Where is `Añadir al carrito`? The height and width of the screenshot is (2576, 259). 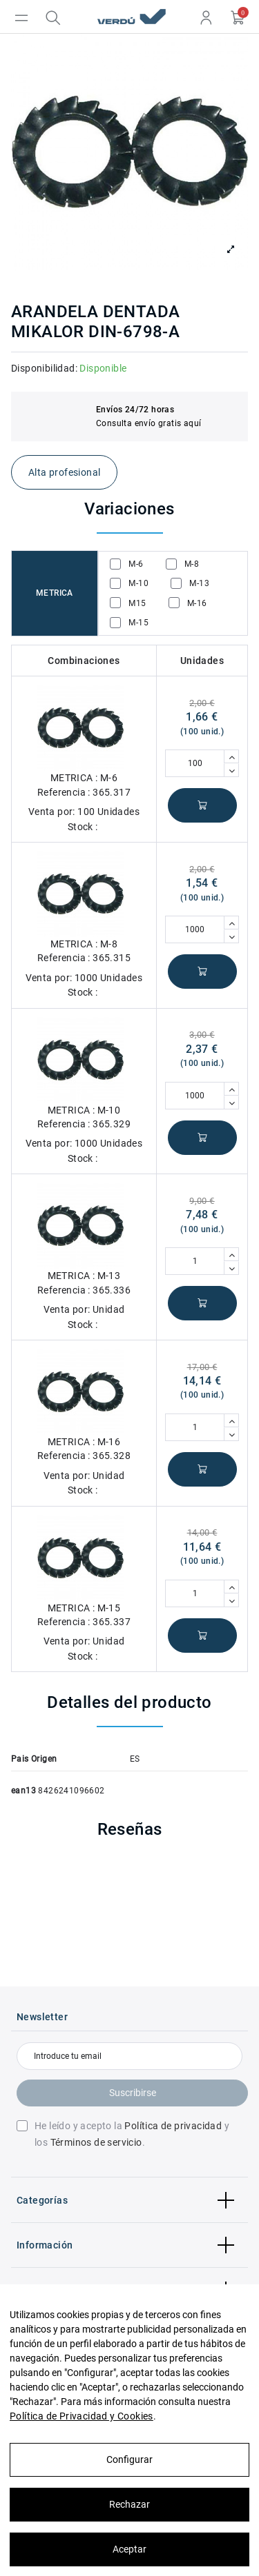 Añadir al carrito is located at coordinates (202, 805).